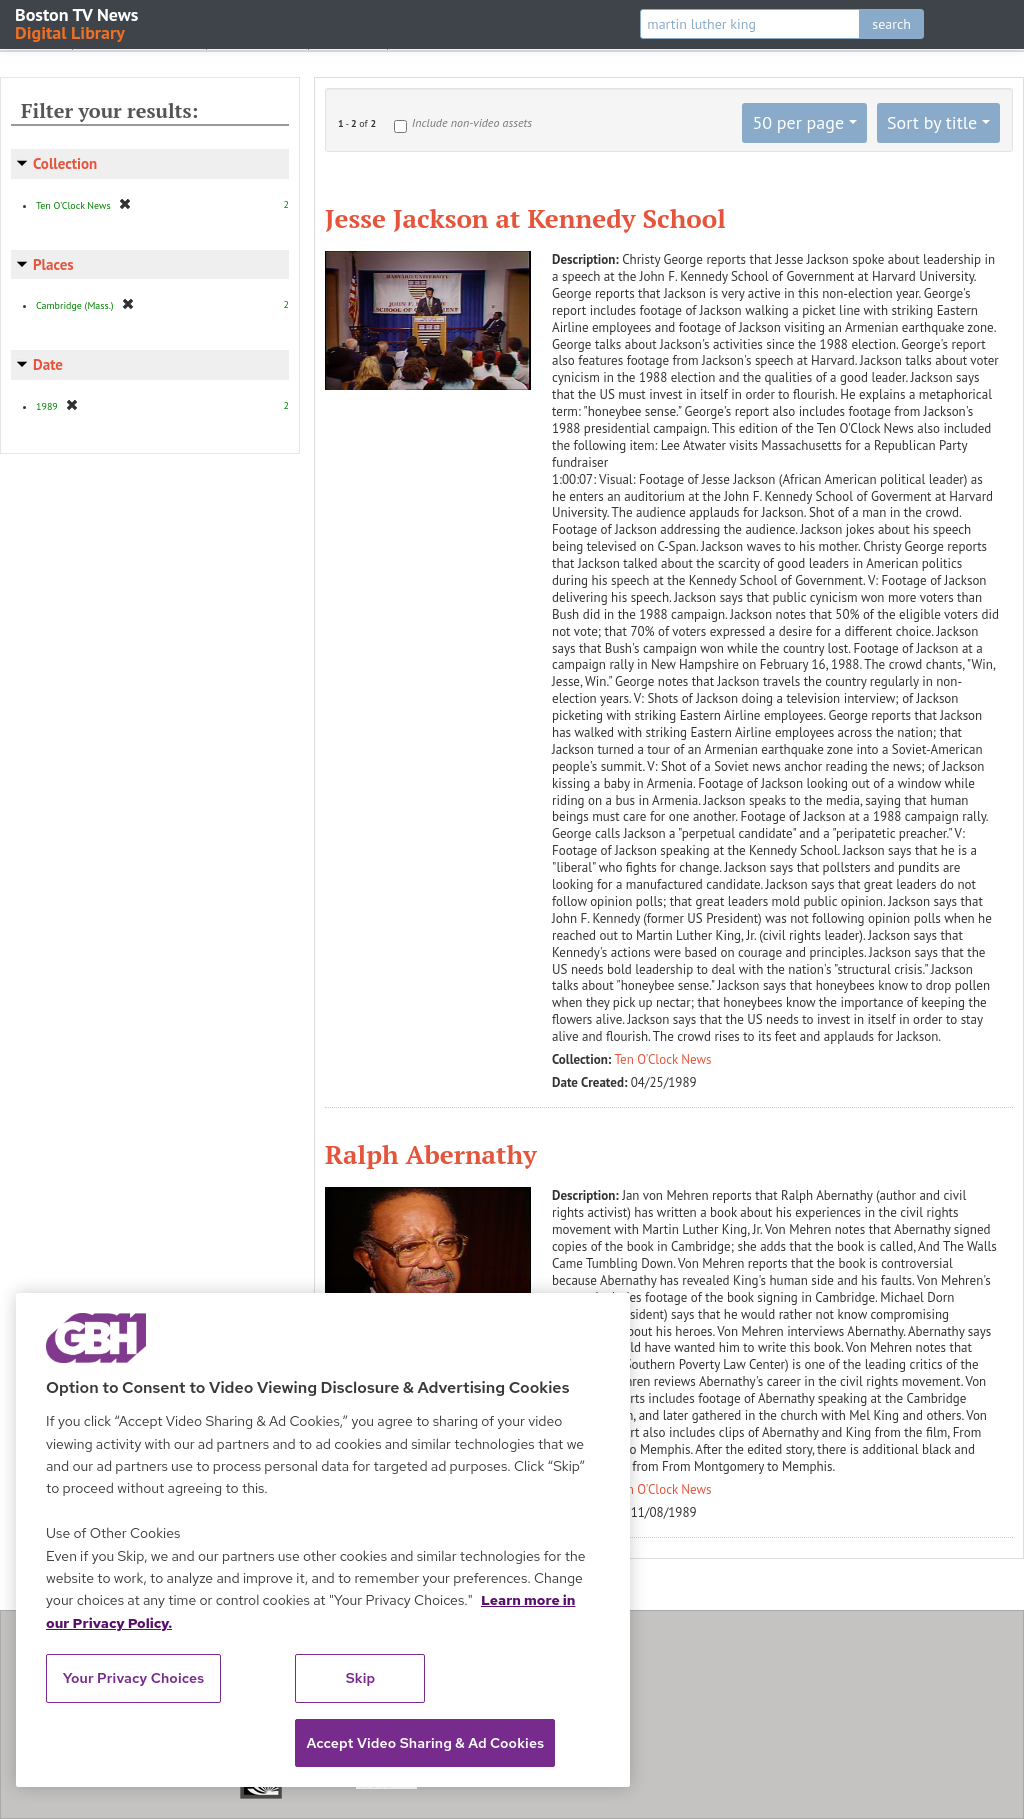  What do you see at coordinates (425, 1743) in the screenshot?
I see `Accept Video Sharing & Ad Cookies` at bounding box center [425, 1743].